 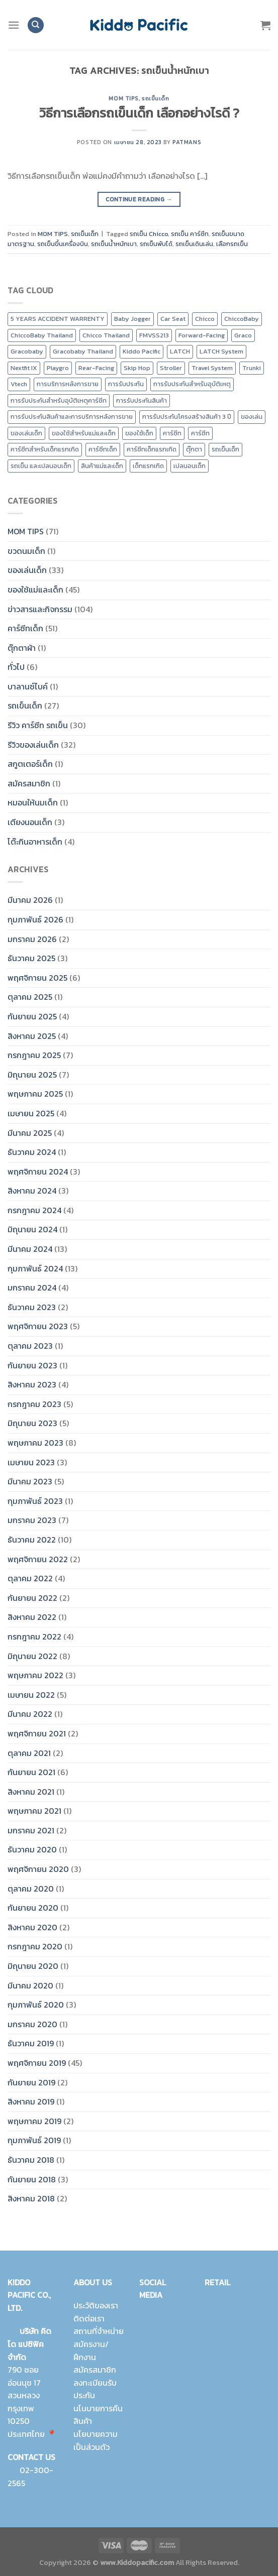 What do you see at coordinates (27, 351) in the screenshot?
I see `Gracobaby [Gracobaby (12 รายการ)]` at bounding box center [27, 351].